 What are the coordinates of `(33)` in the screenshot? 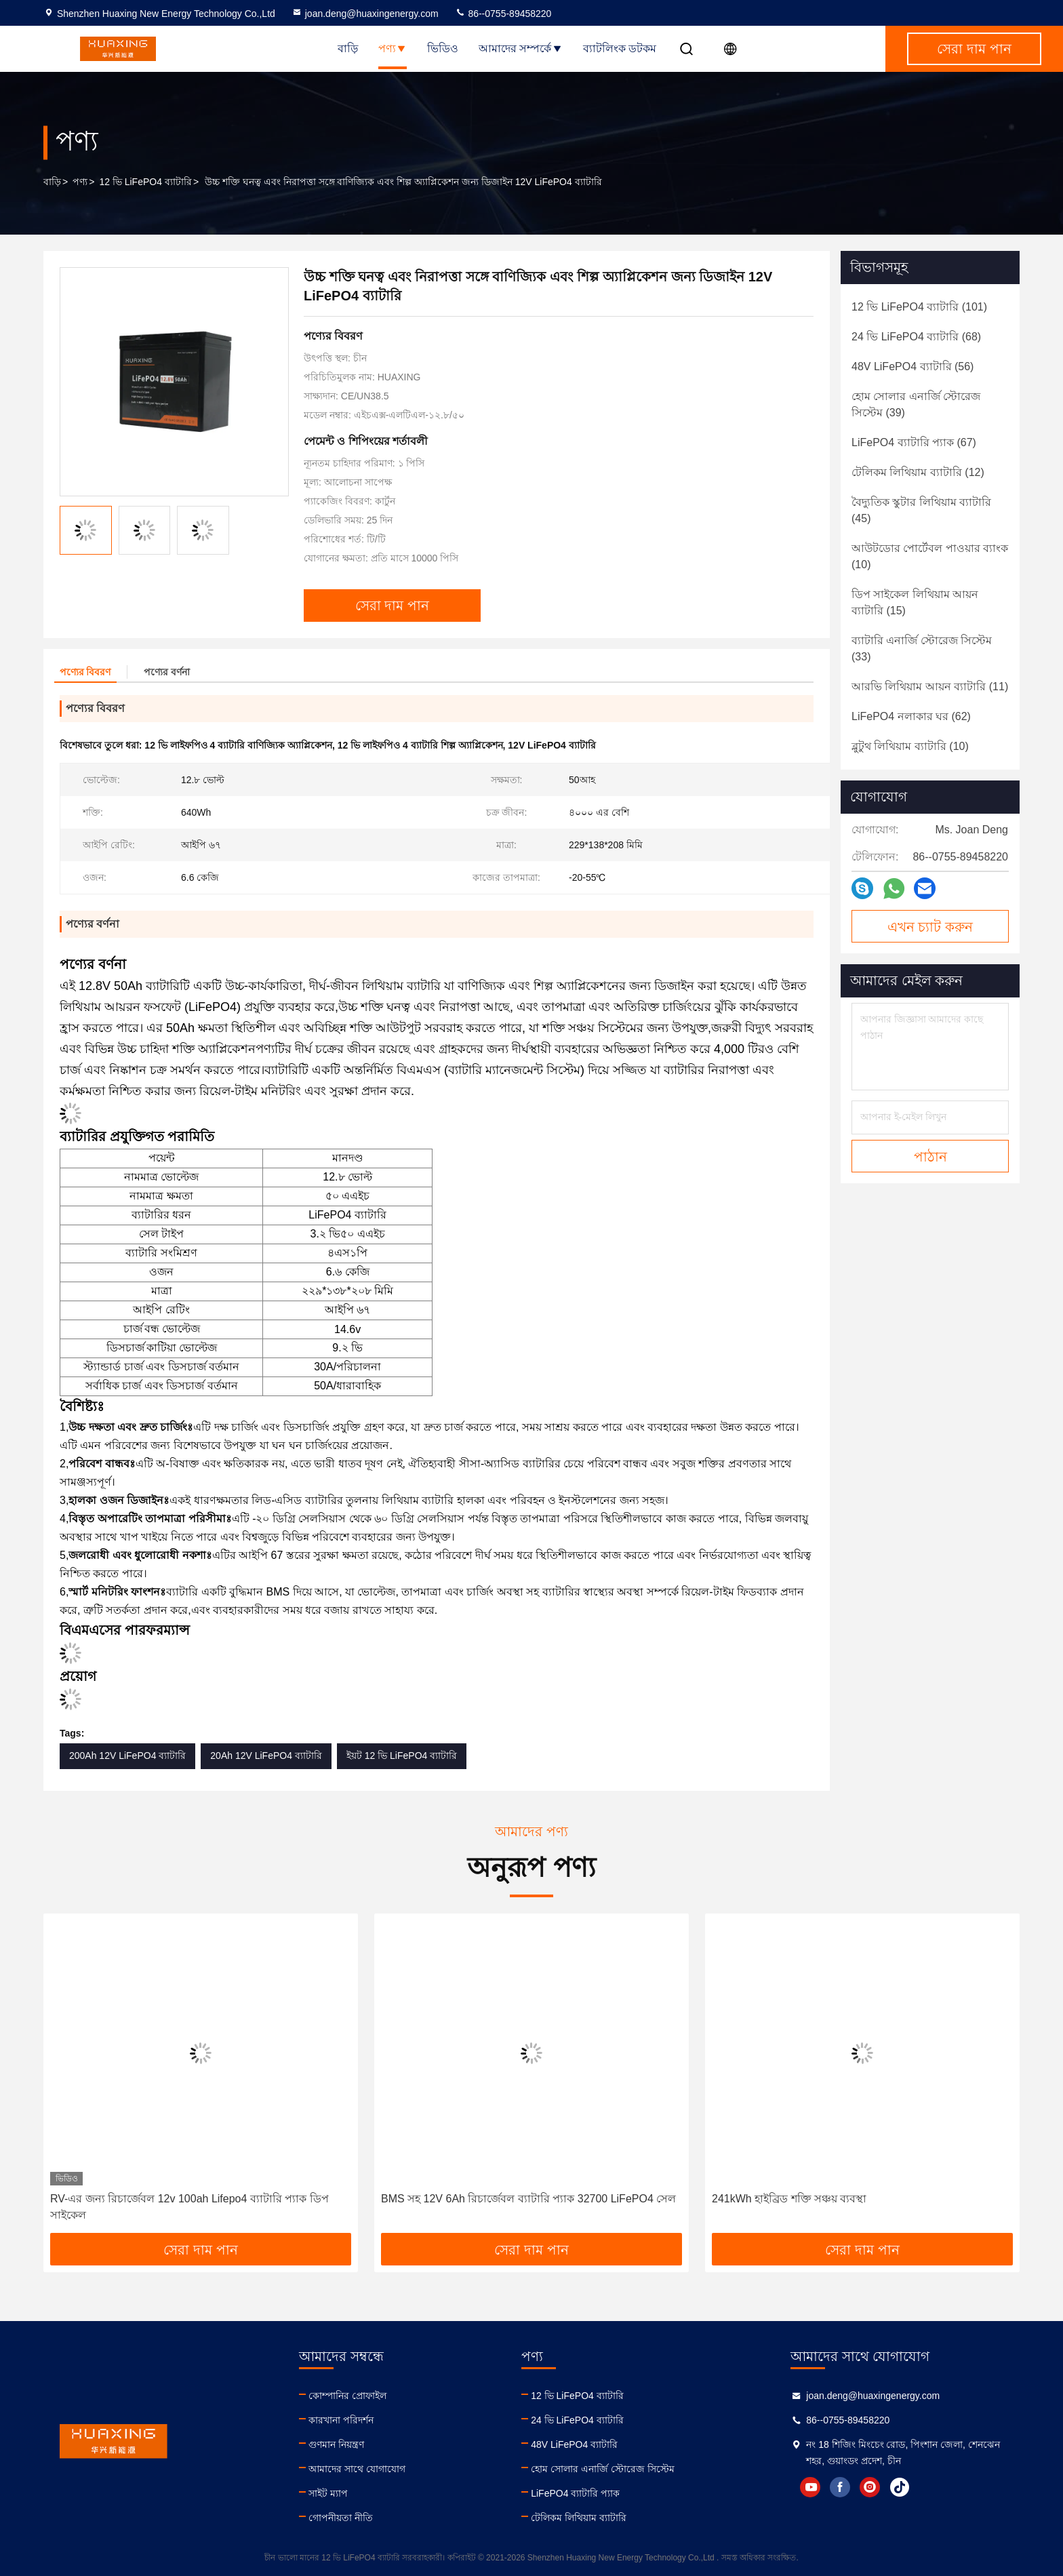 It's located at (921, 648).